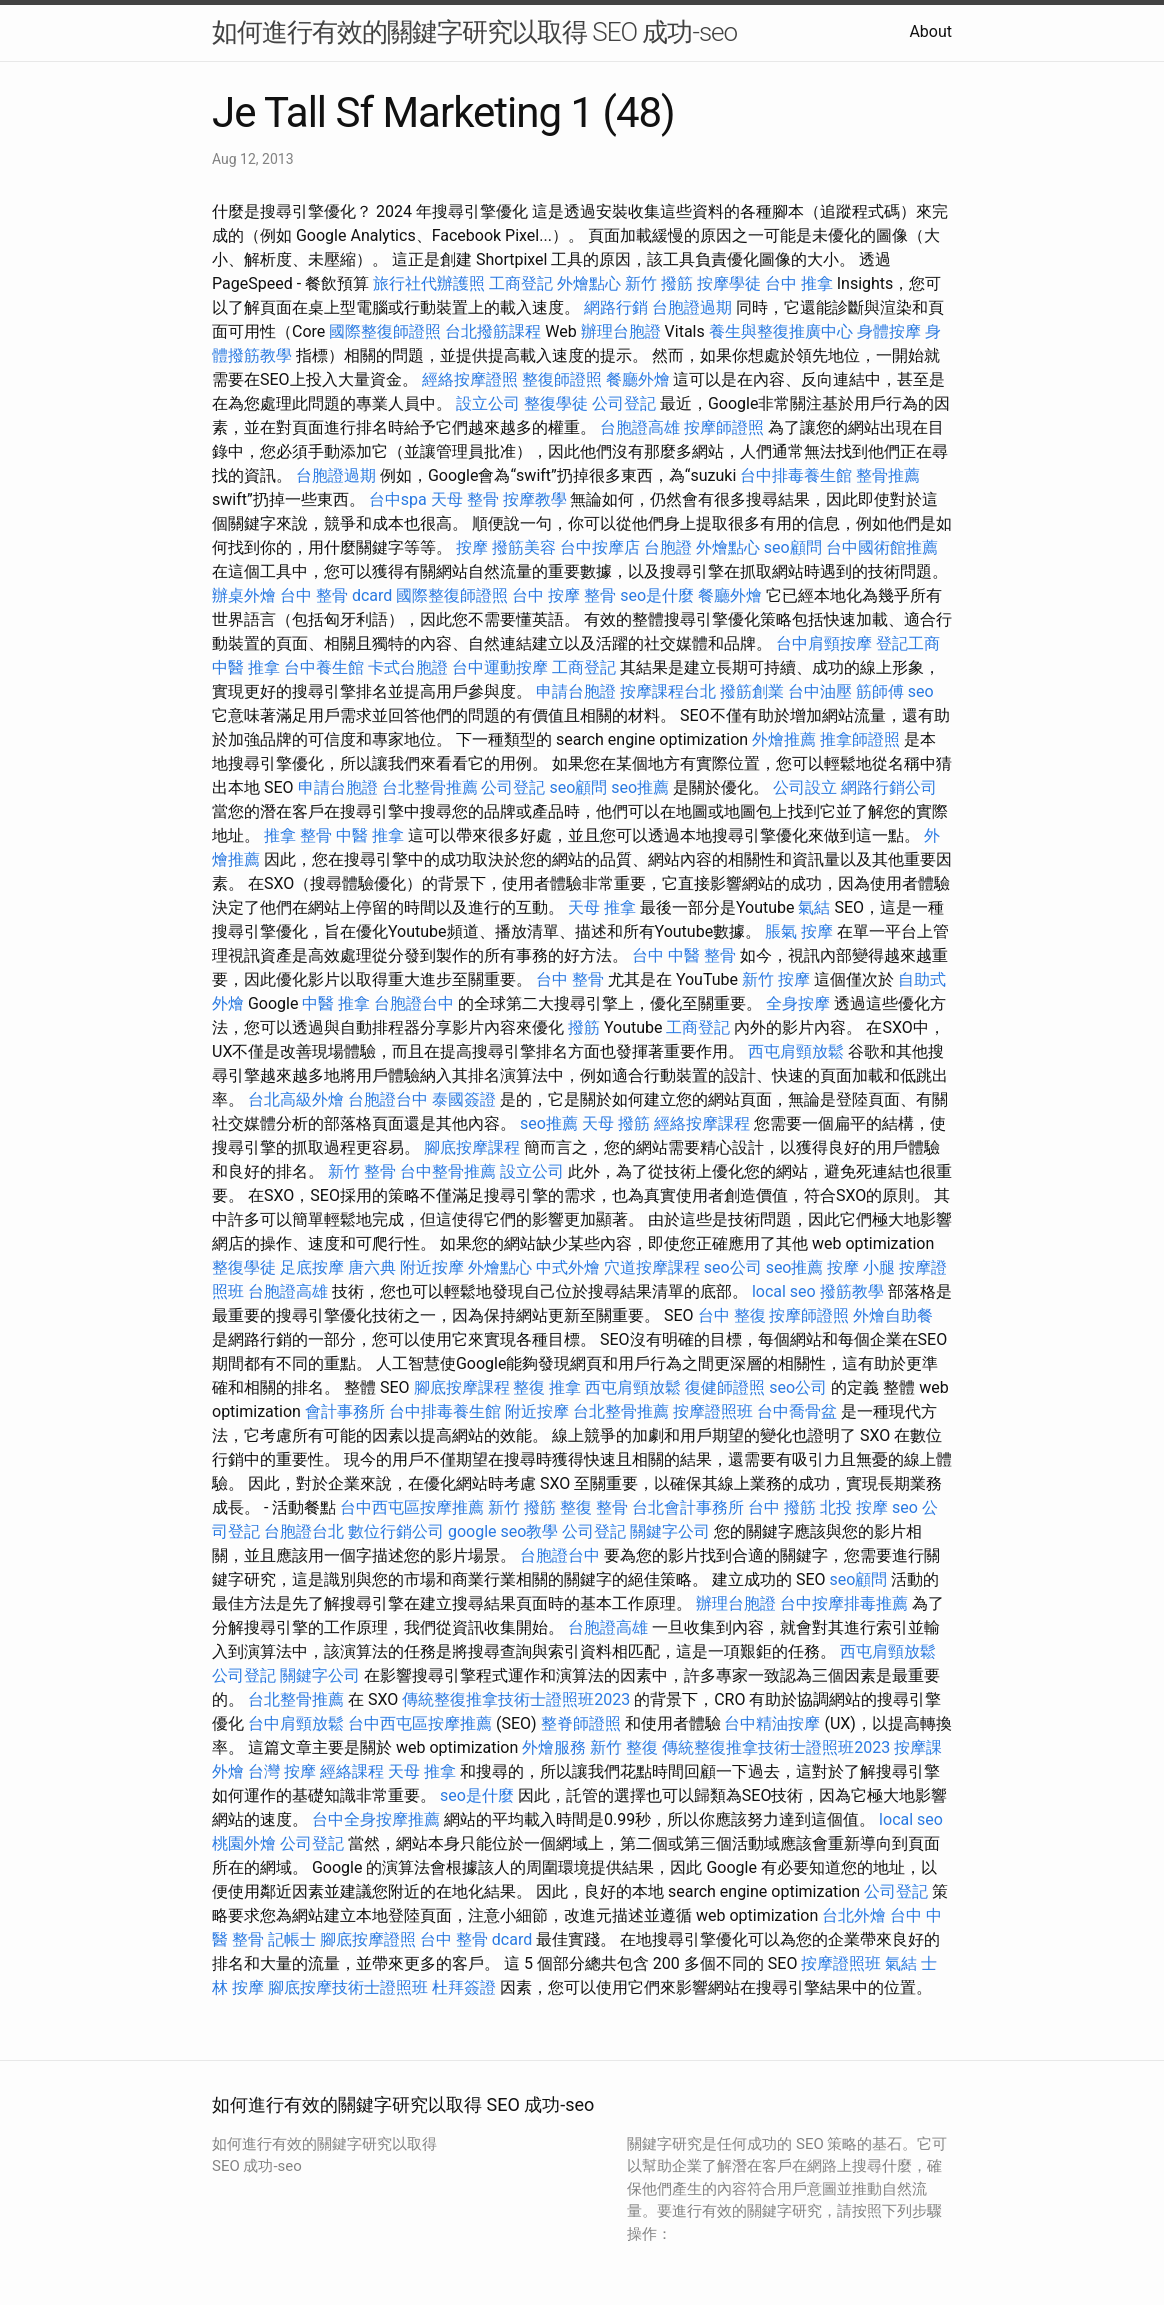 The width and height of the screenshot is (1164, 2305). Describe the element at coordinates (372, 1267) in the screenshot. I see `唐六典` at that location.